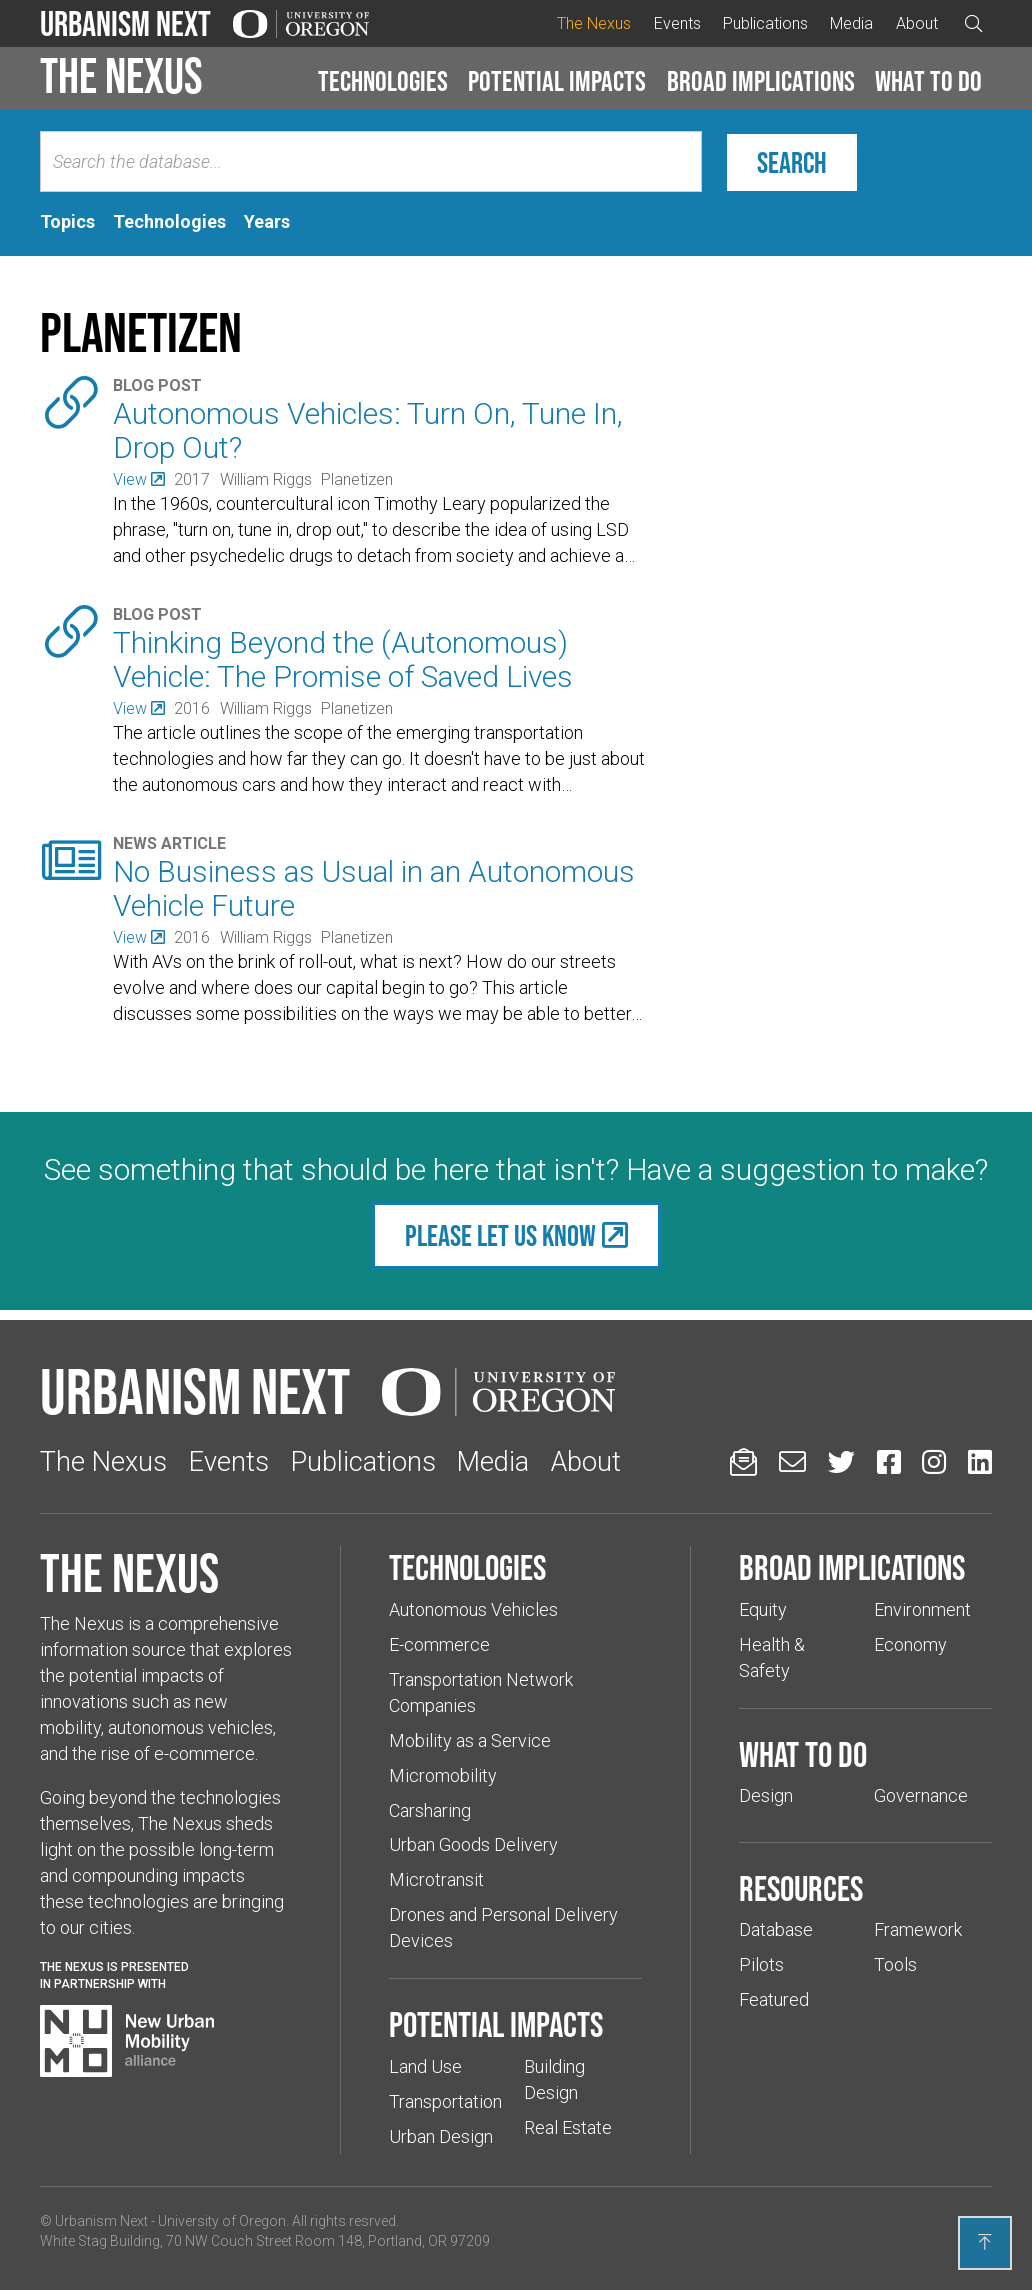  Describe the element at coordinates (761, 1964) in the screenshot. I see `Pilots` at that location.